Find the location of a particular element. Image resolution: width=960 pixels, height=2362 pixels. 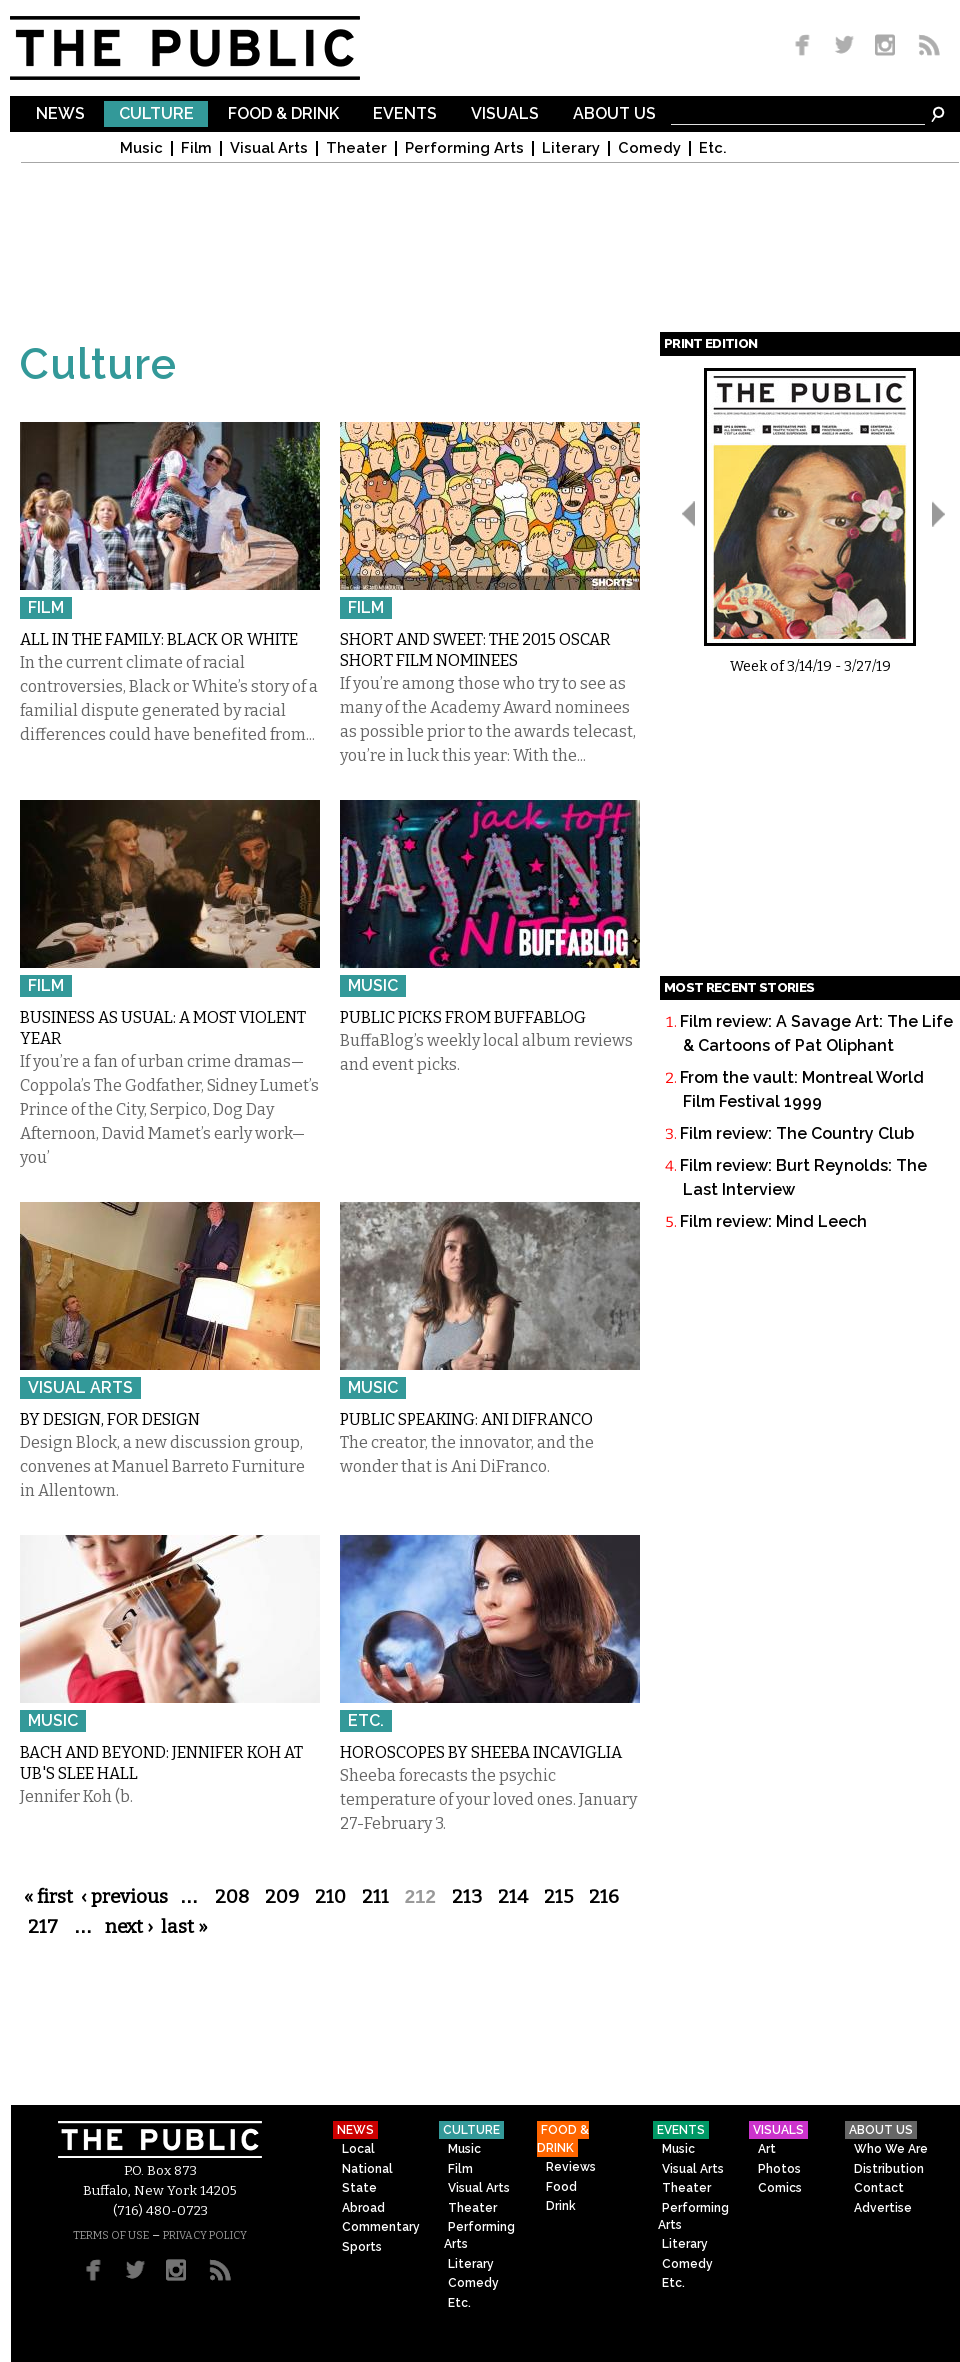

Advertise is located at coordinates (883, 2208).